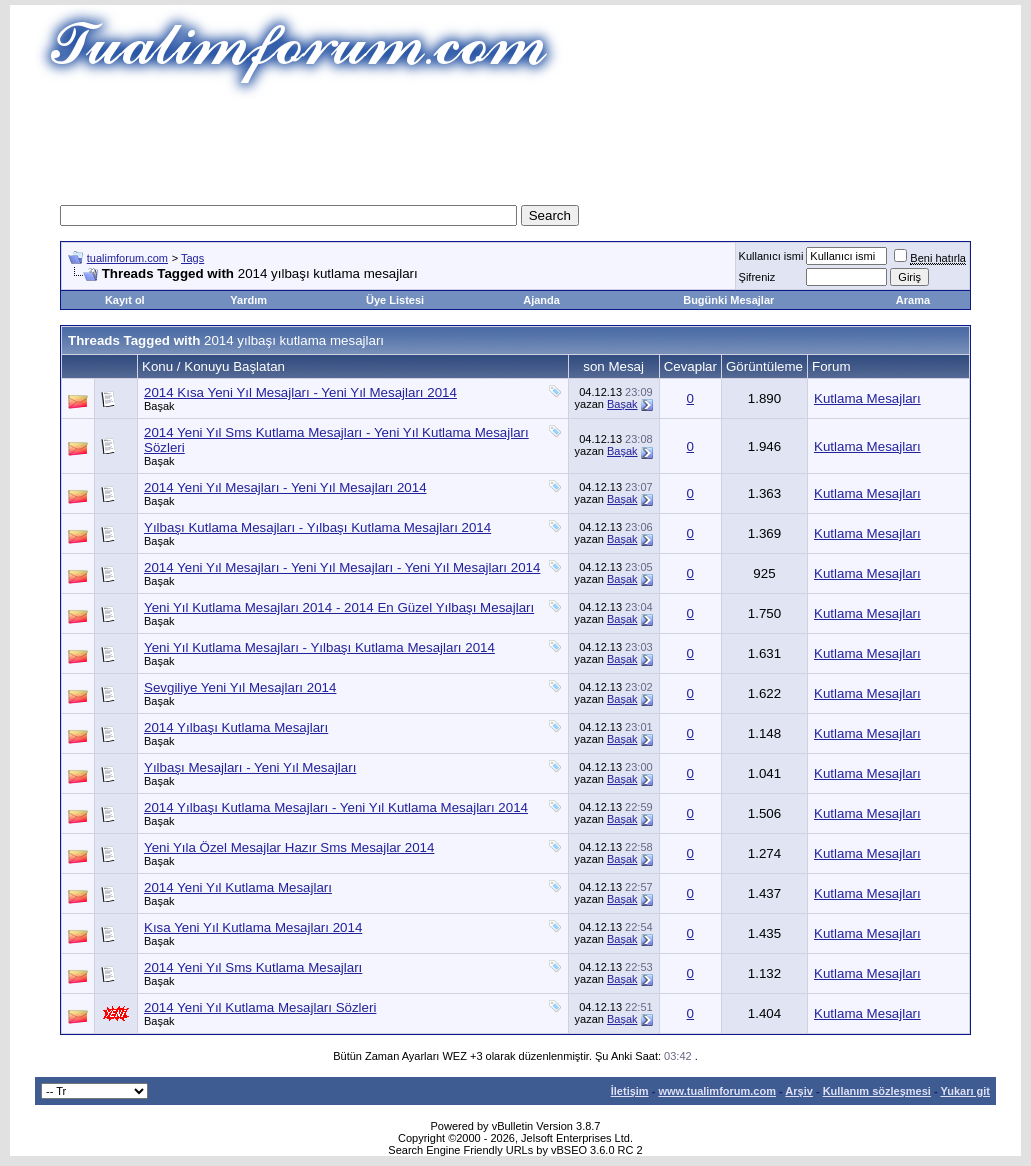  I want to click on Üye Listesi, so click(395, 300).